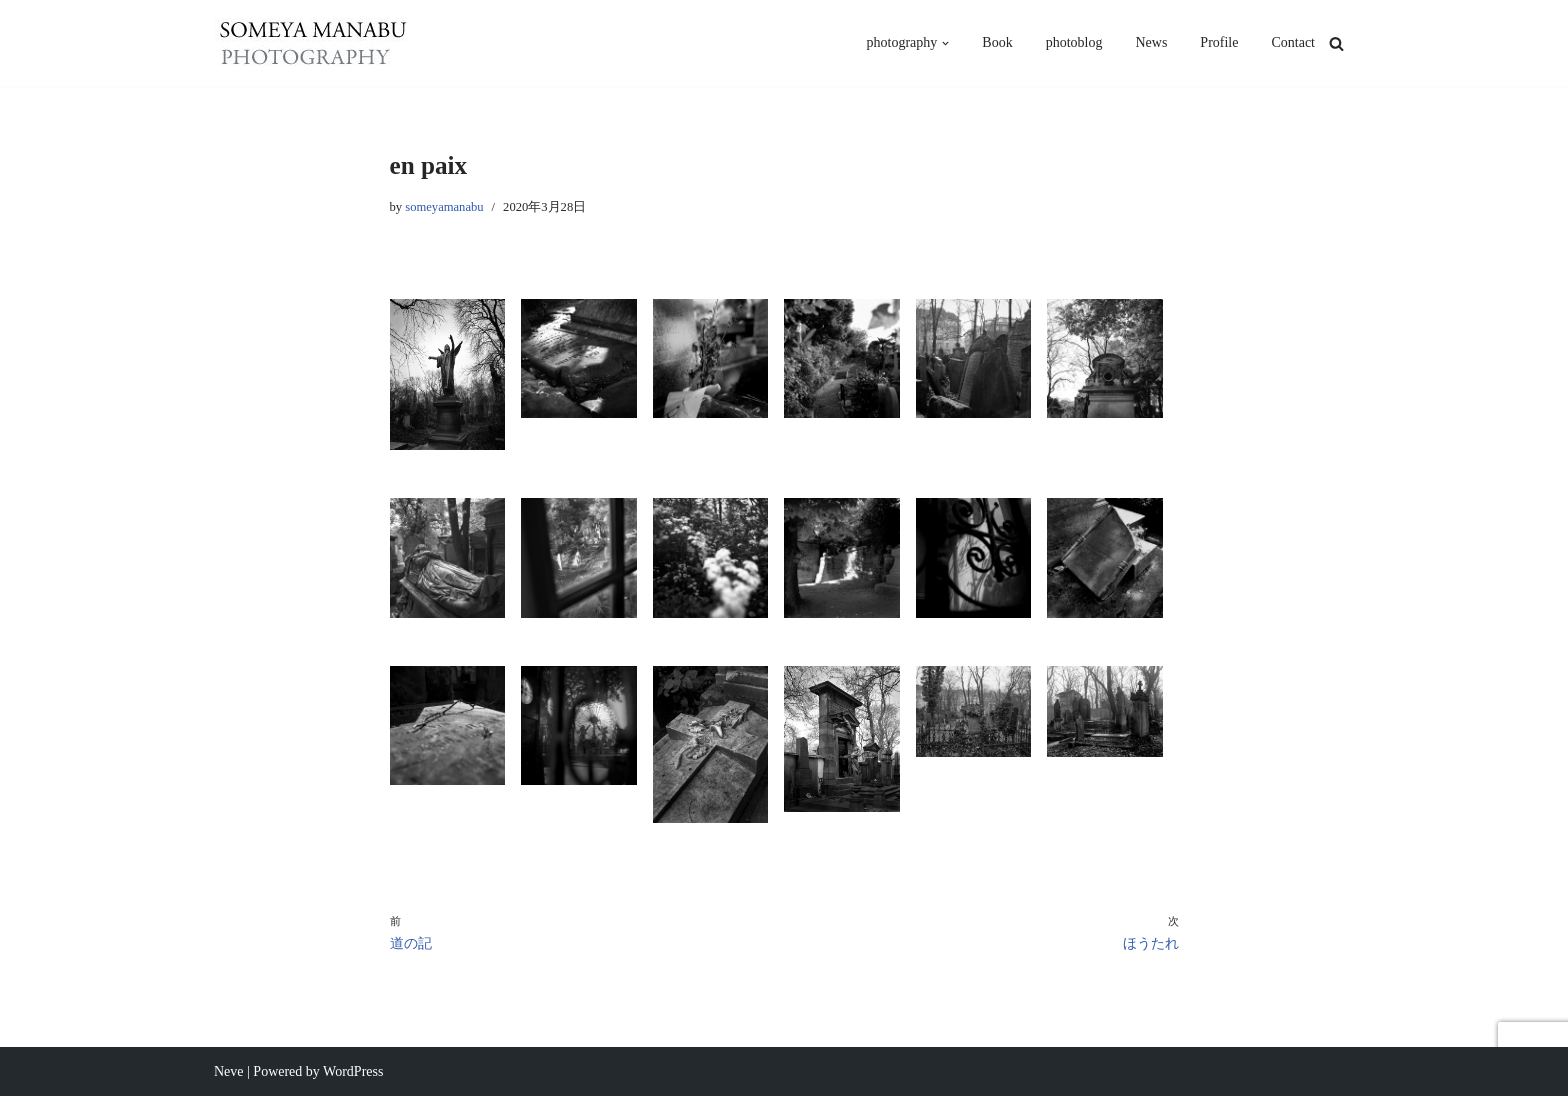 The width and height of the screenshot is (1568, 1096). I want to click on photoblog, so click(1074, 42).